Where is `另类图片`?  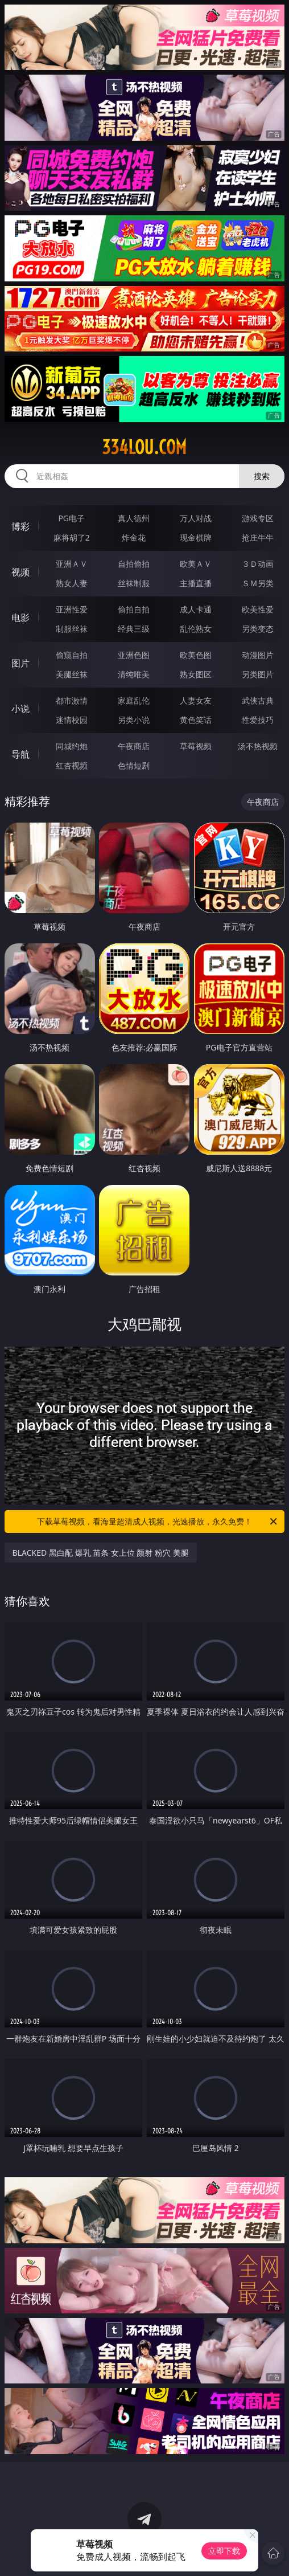
另类图片 is located at coordinates (258, 674).